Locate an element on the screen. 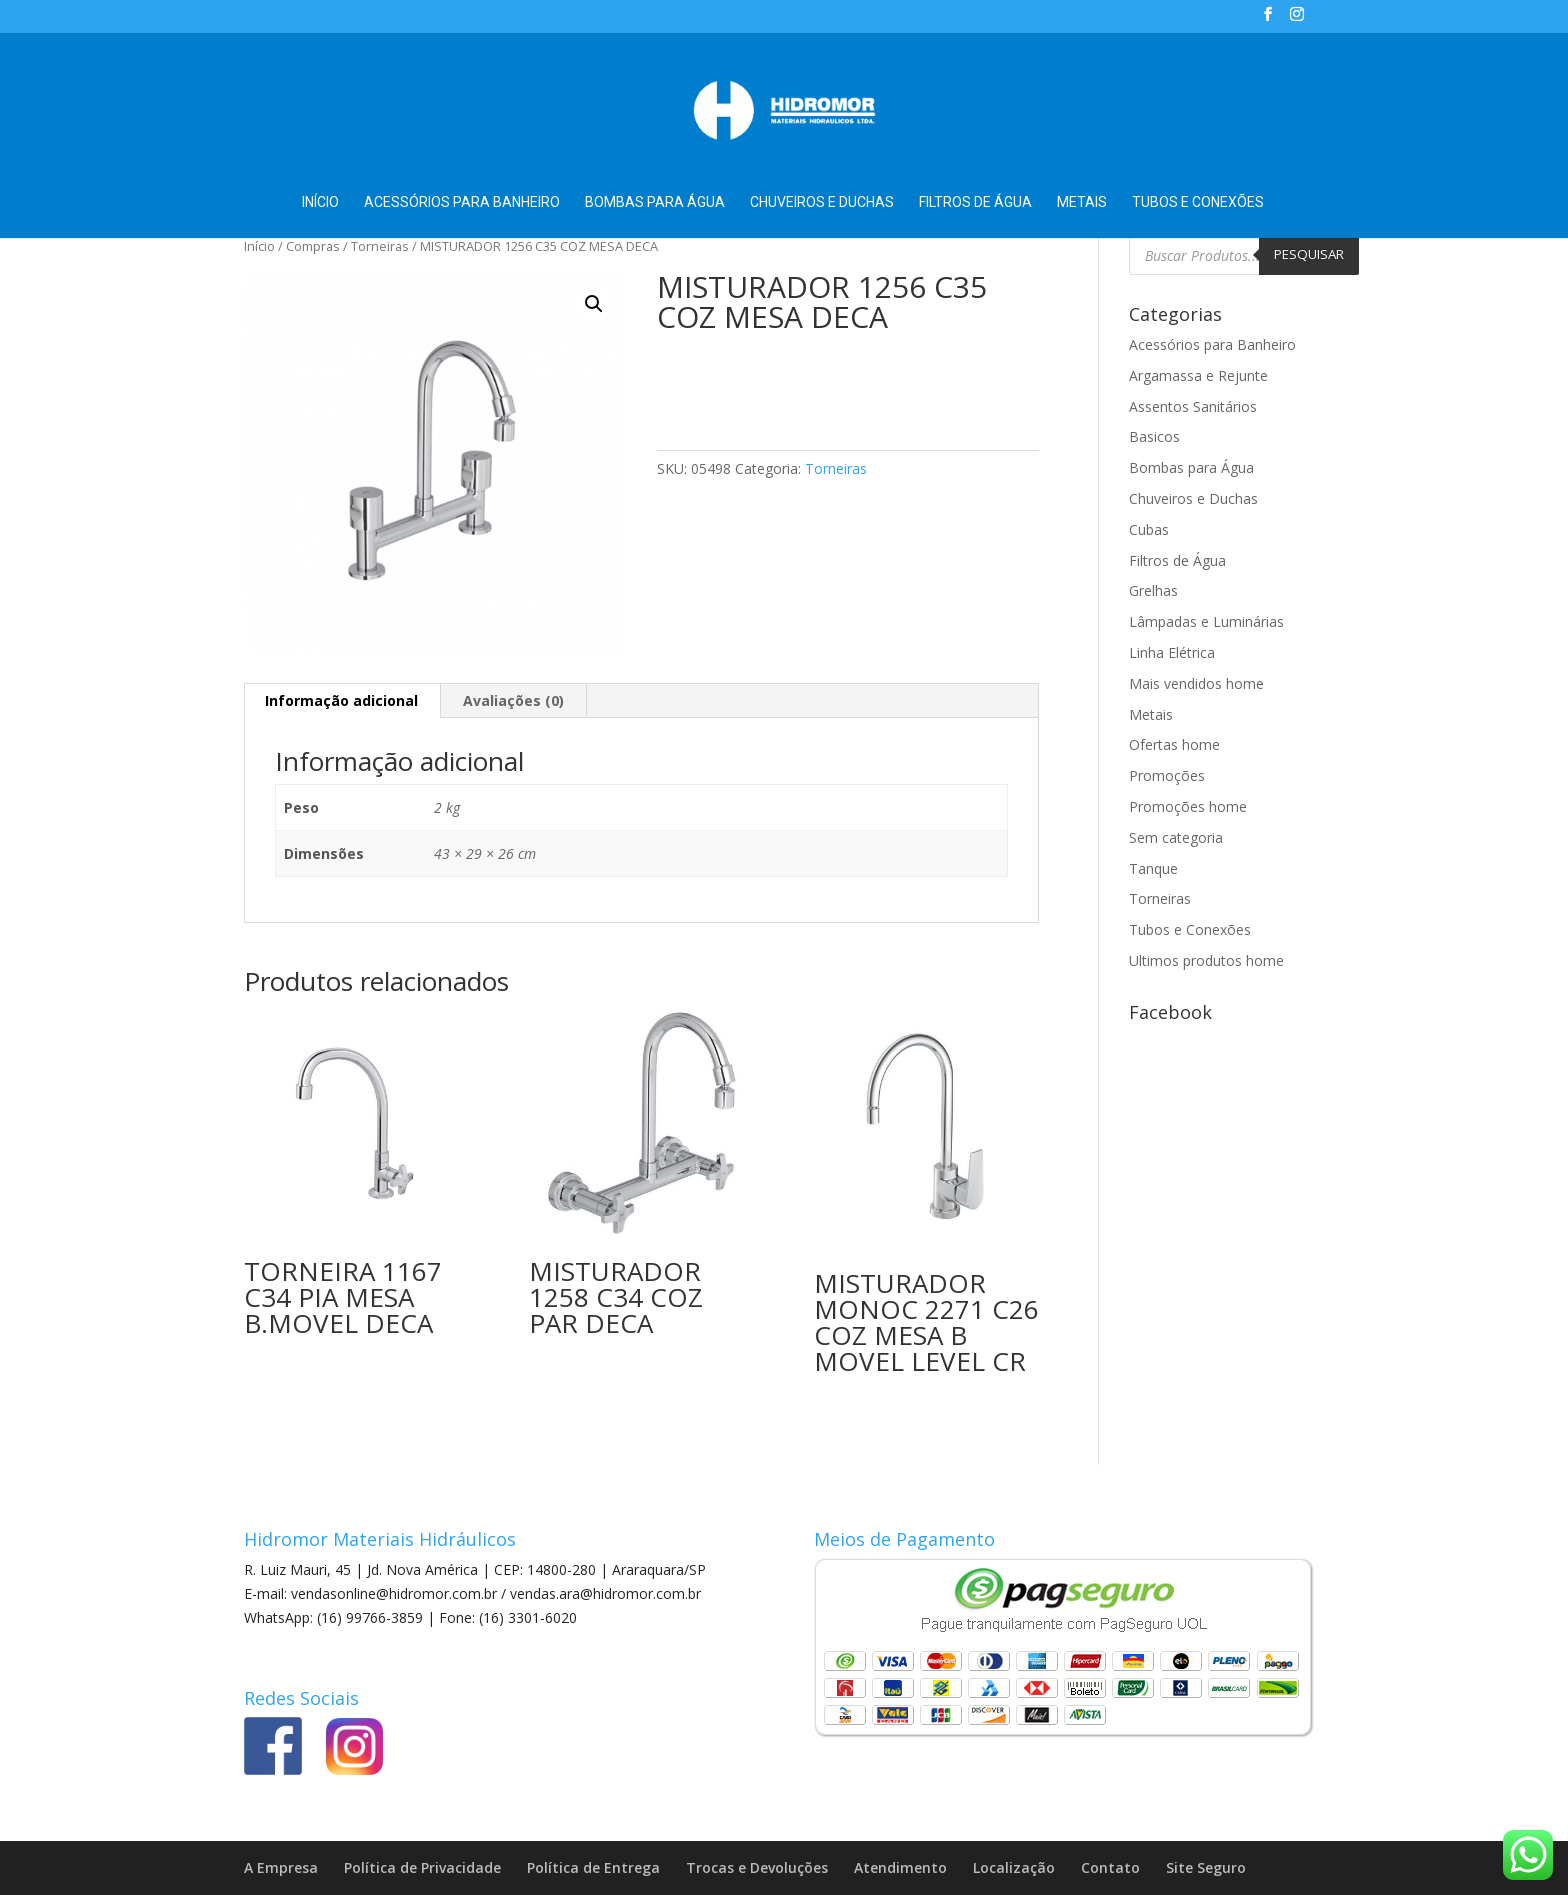  Assentos Sanitários is located at coordinates (1193, 406).